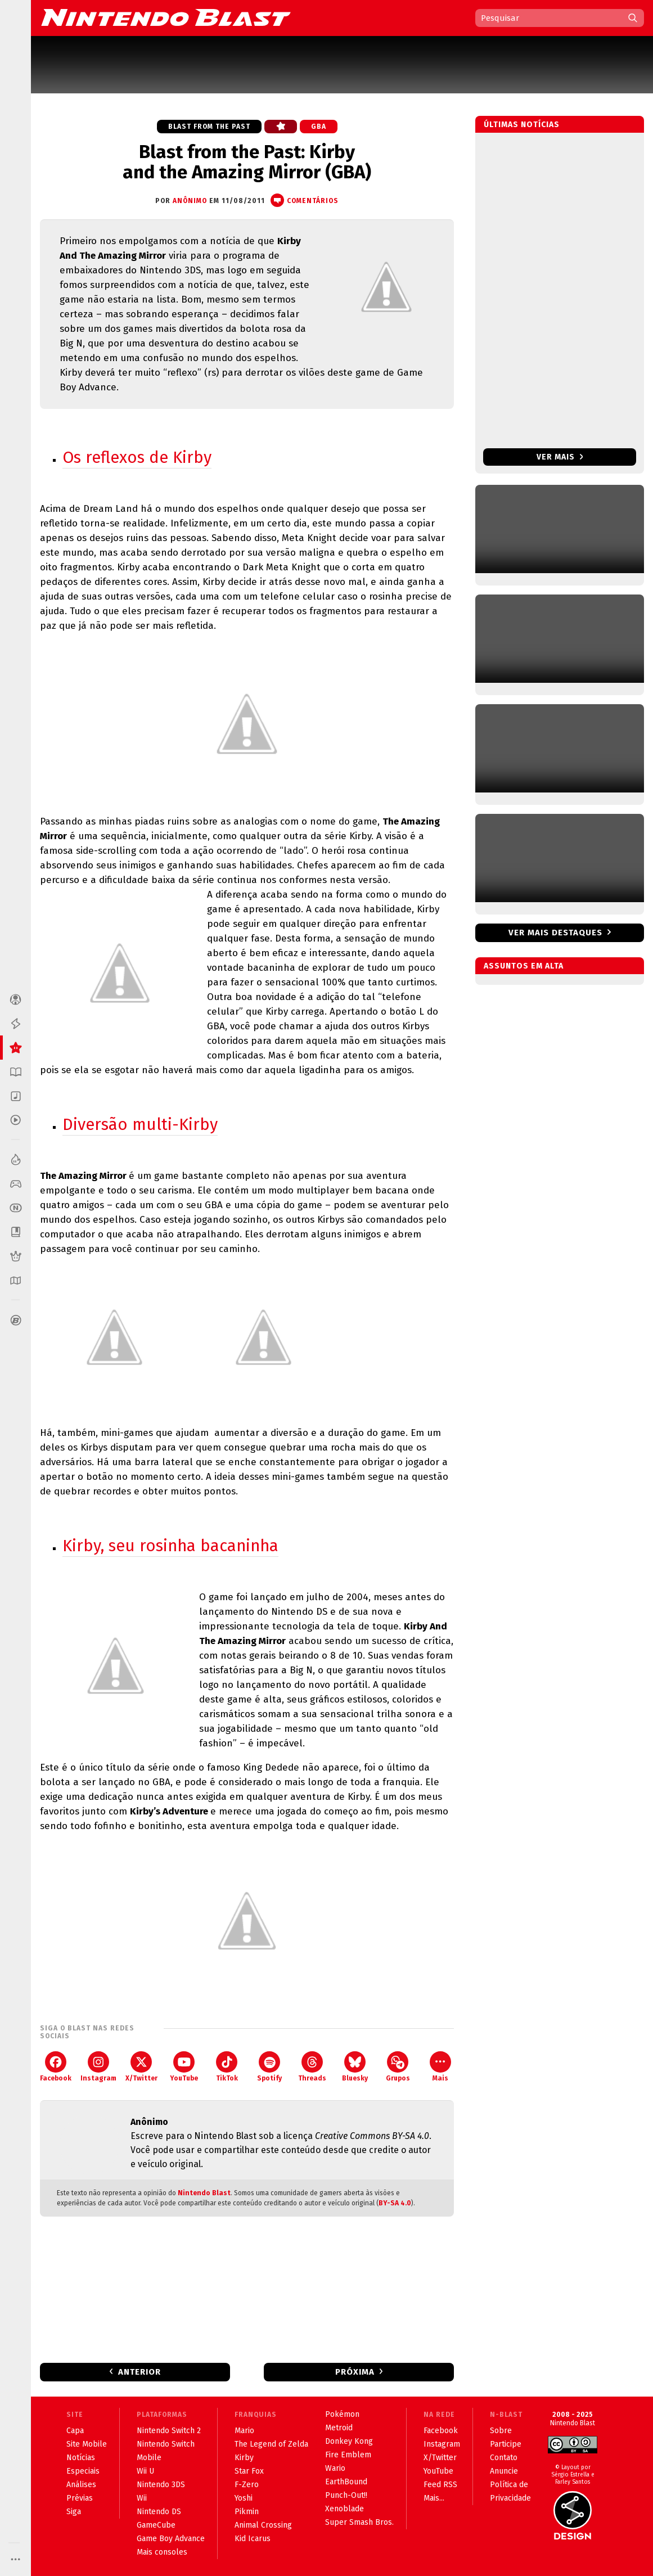  What do you see at coordinates (159, 2511) in the screenshot?
I see `Nintendo DS` at bounding box center [159, 2511].